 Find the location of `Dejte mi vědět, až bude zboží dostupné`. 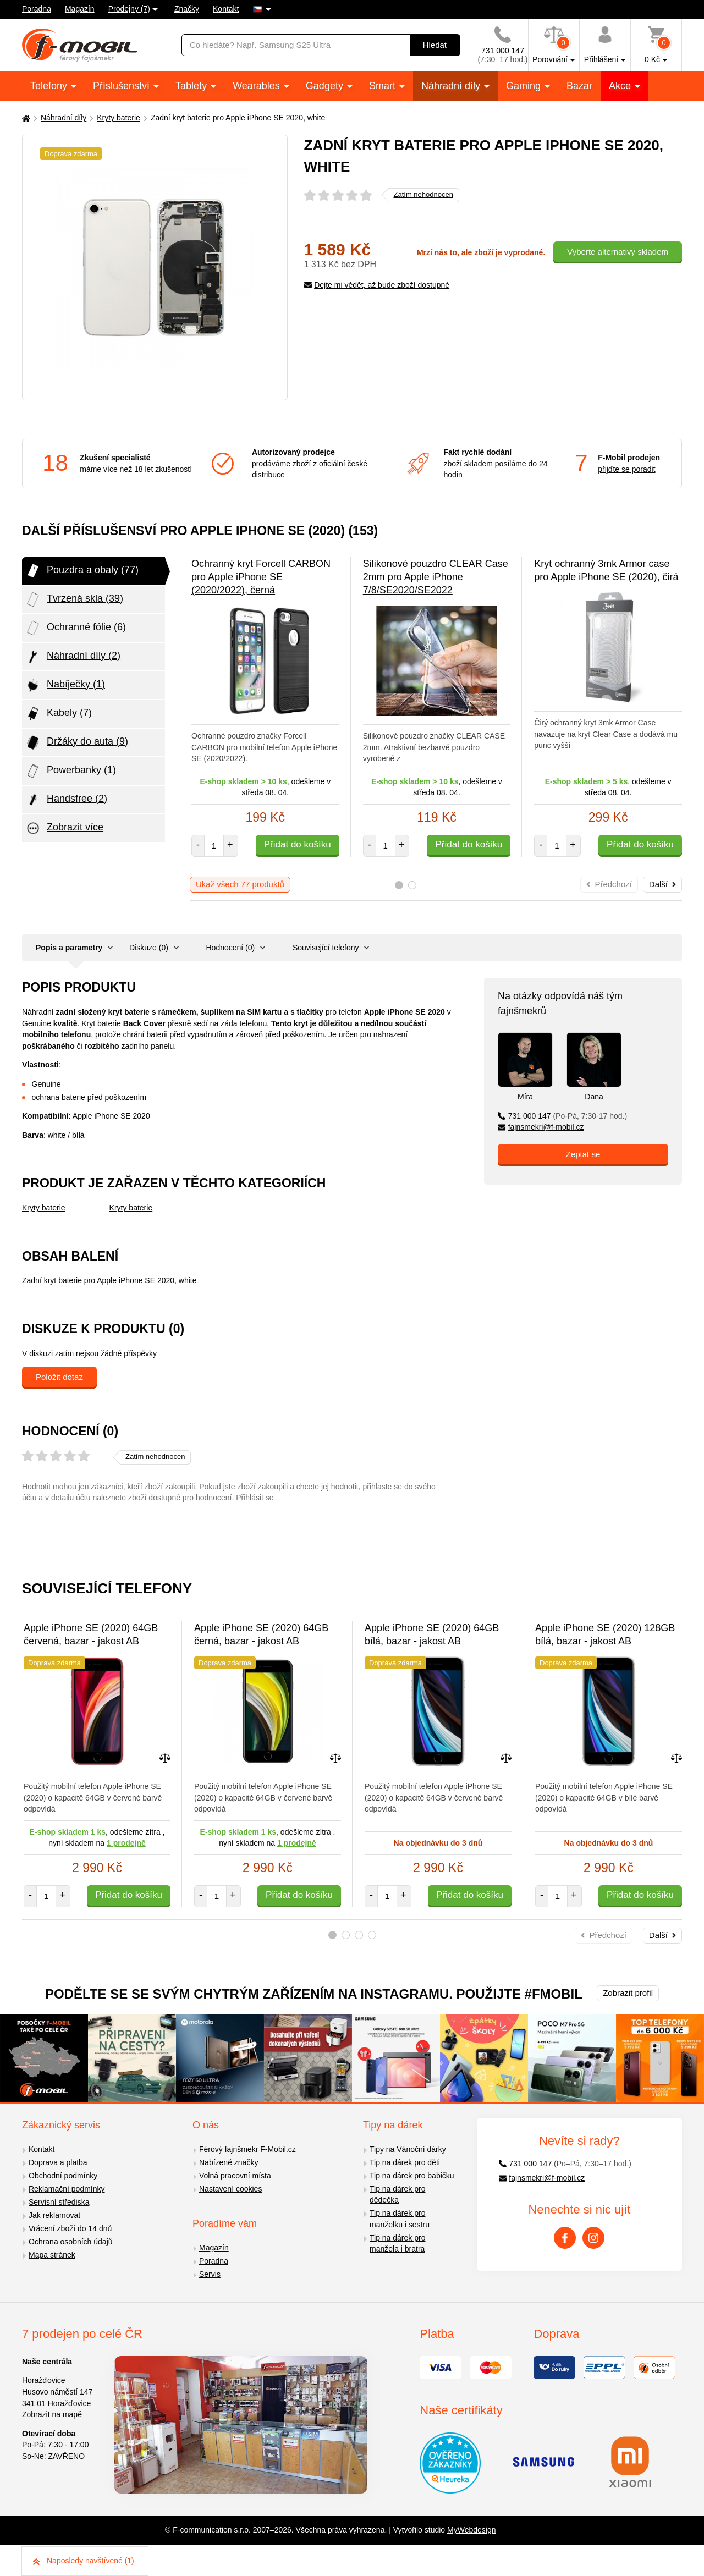

Dejte mi vědět, až bude zboží dostupné is located at coordinates (377, 284).